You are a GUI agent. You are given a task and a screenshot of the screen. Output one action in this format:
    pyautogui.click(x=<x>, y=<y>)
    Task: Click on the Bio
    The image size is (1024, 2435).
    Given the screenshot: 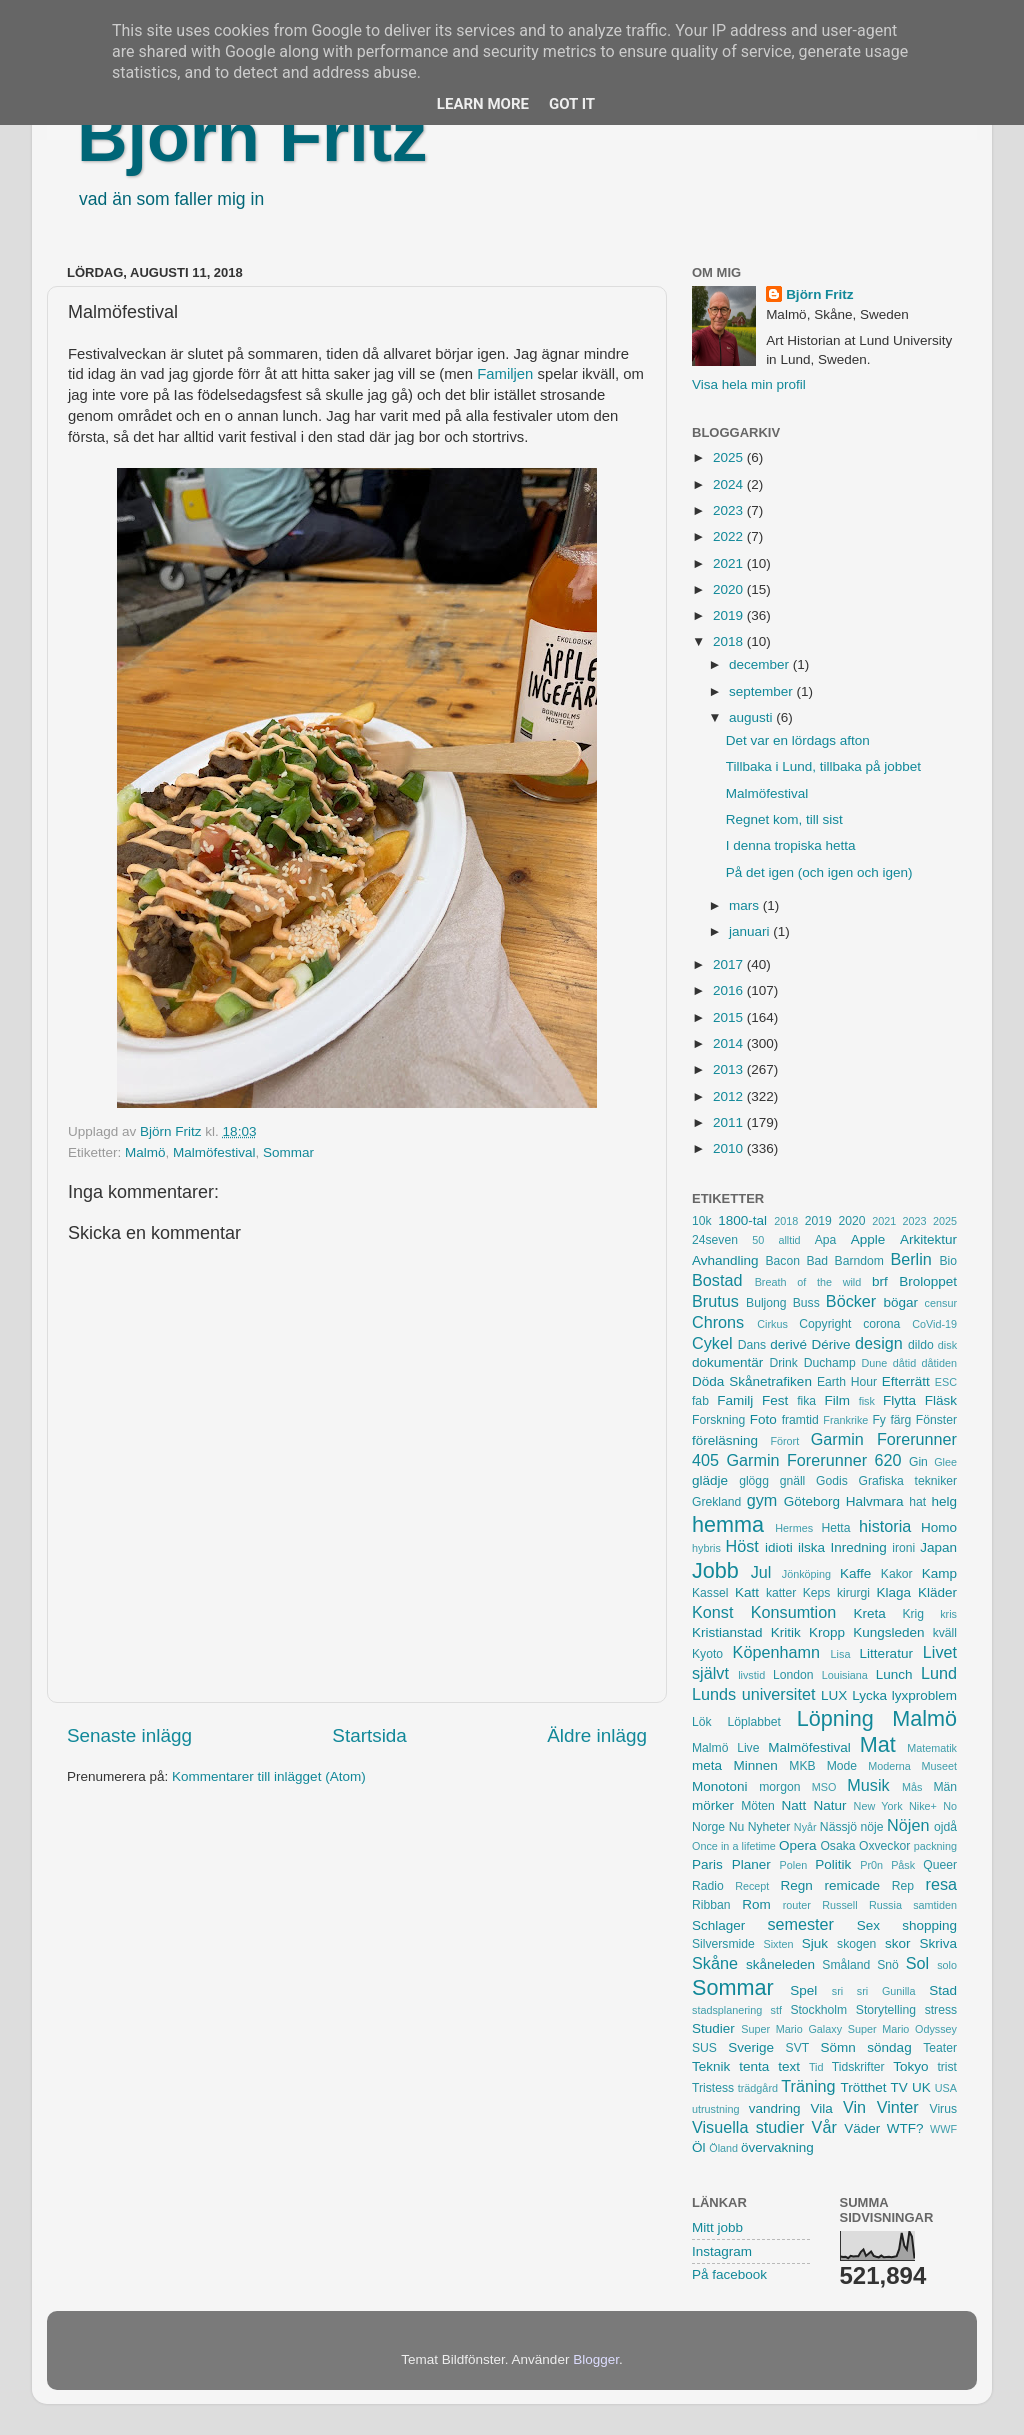 What is the action you would take?
    pyautogui.click(x=948, y=1261)
    